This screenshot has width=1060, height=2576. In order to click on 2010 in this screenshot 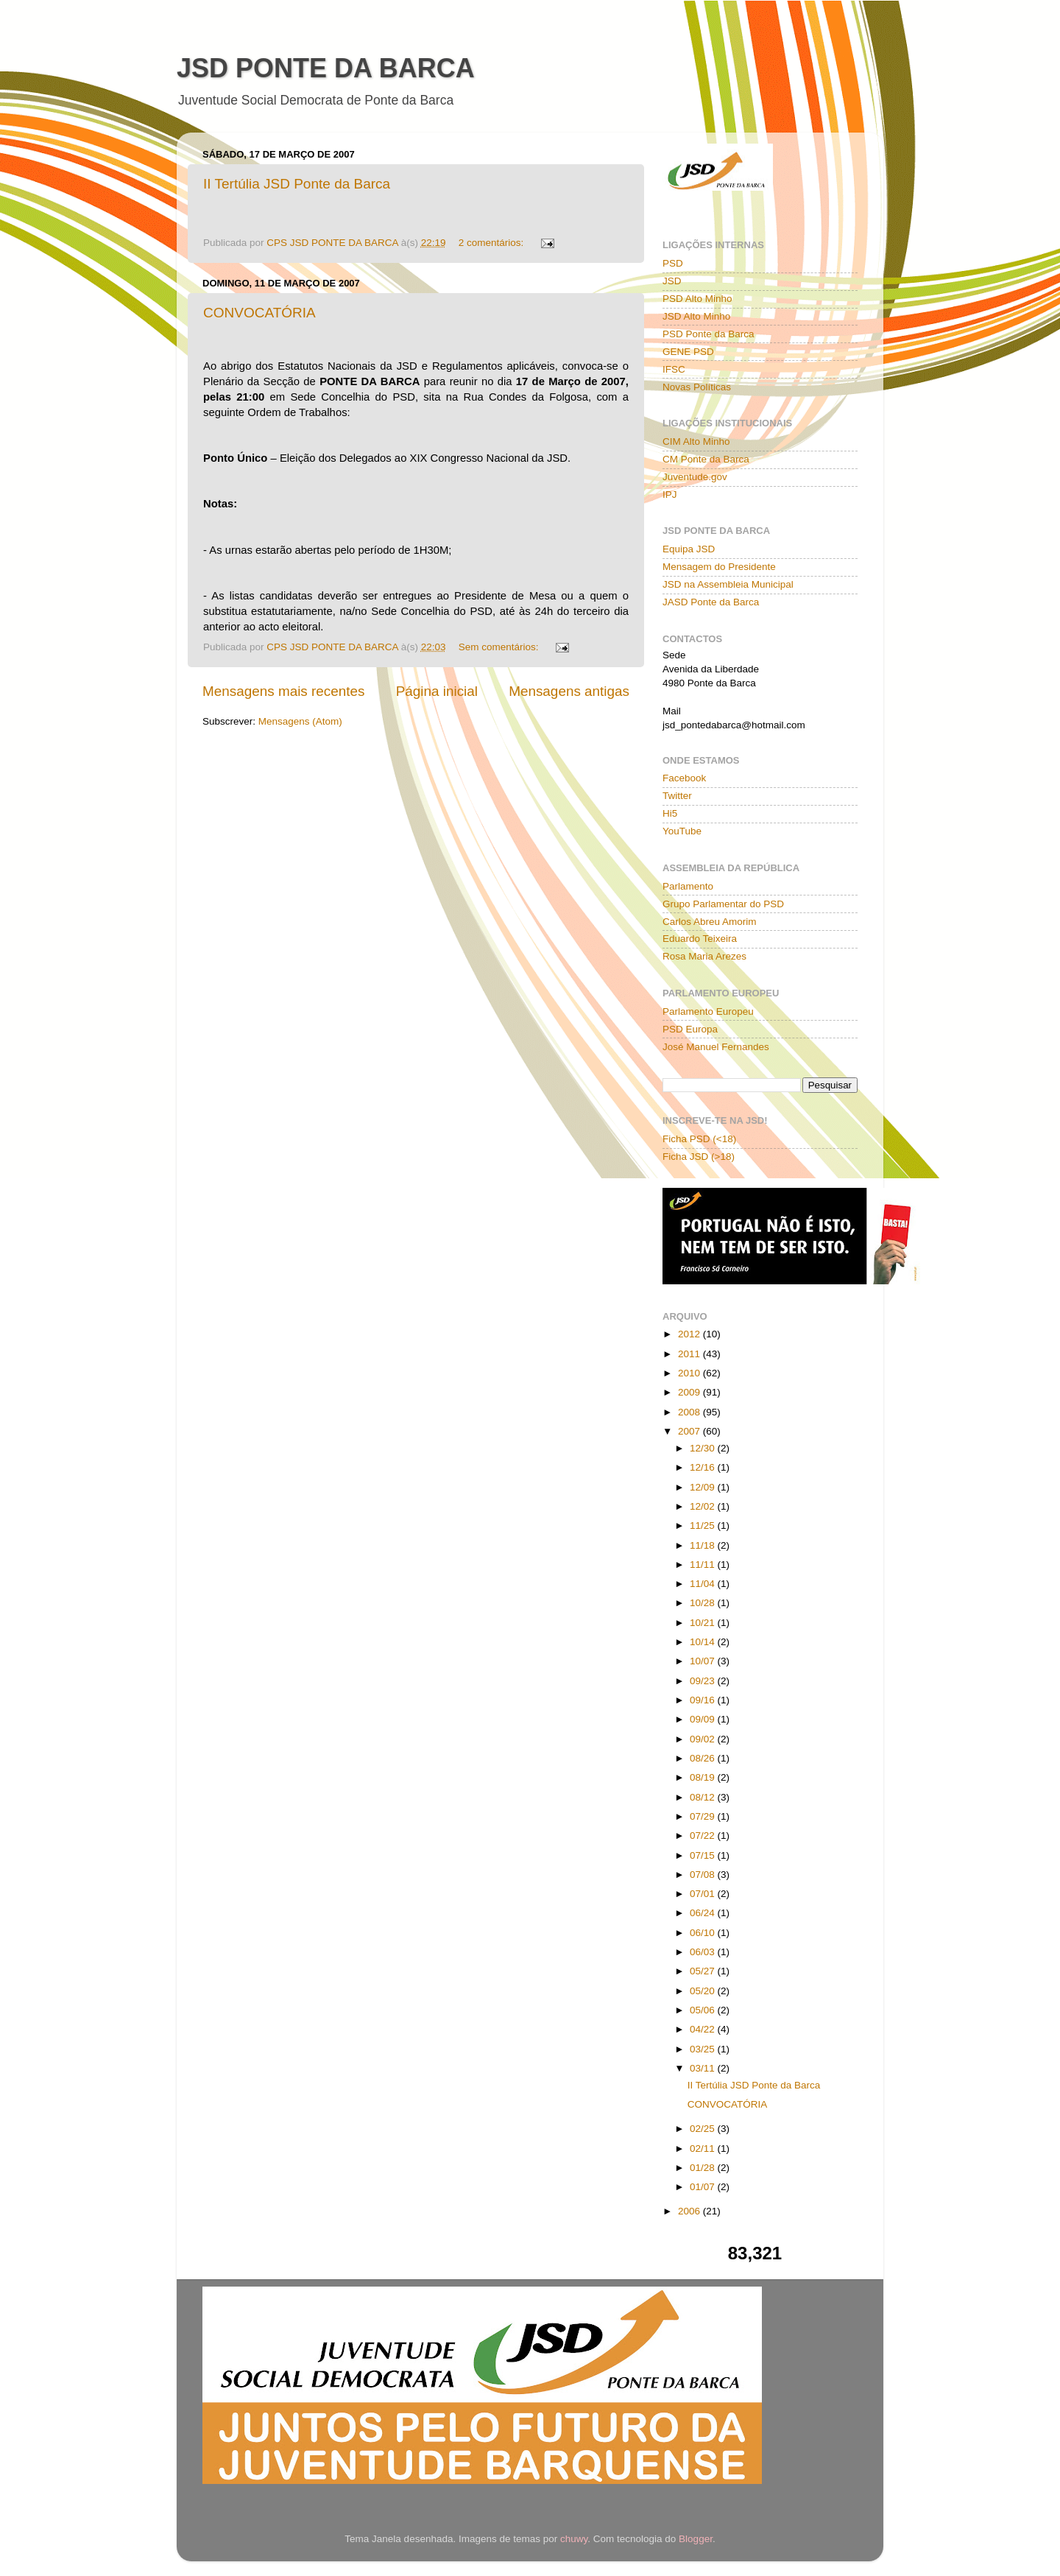, I will do `click(690, 1373)`.